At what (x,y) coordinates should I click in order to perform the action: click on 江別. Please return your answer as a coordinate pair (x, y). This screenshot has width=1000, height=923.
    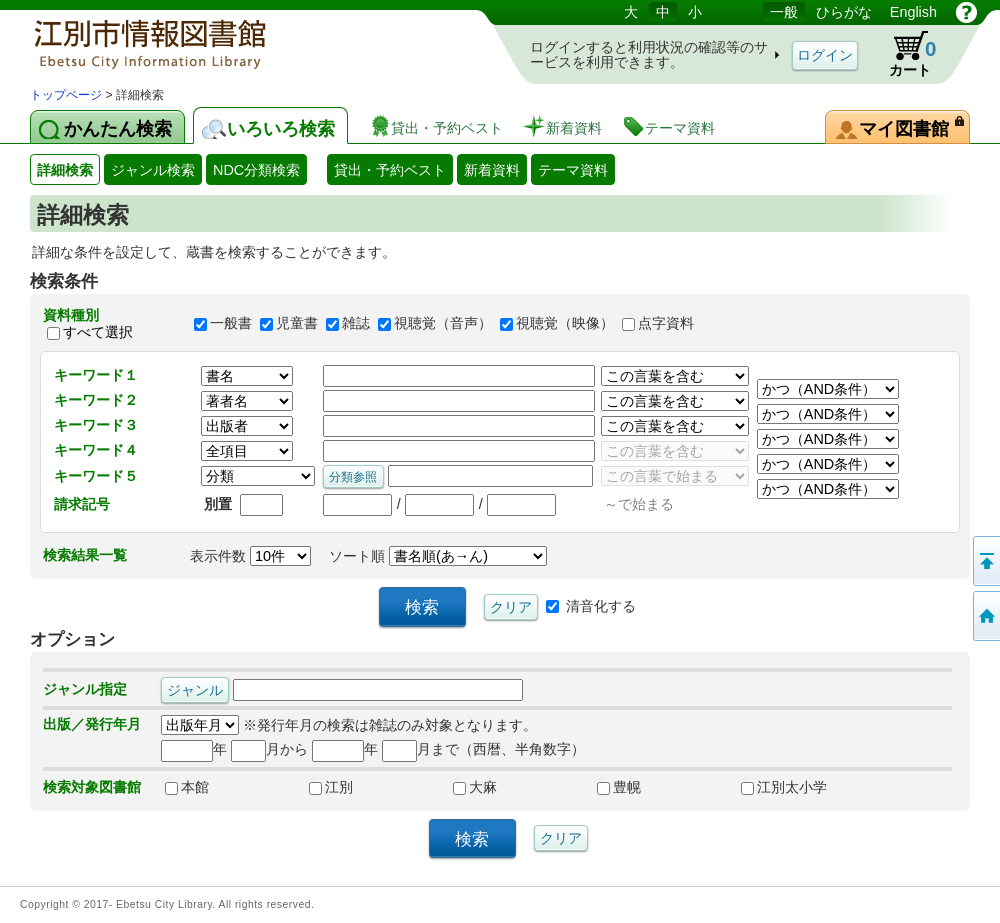
    Looking at the image, I should click on (331, 787).